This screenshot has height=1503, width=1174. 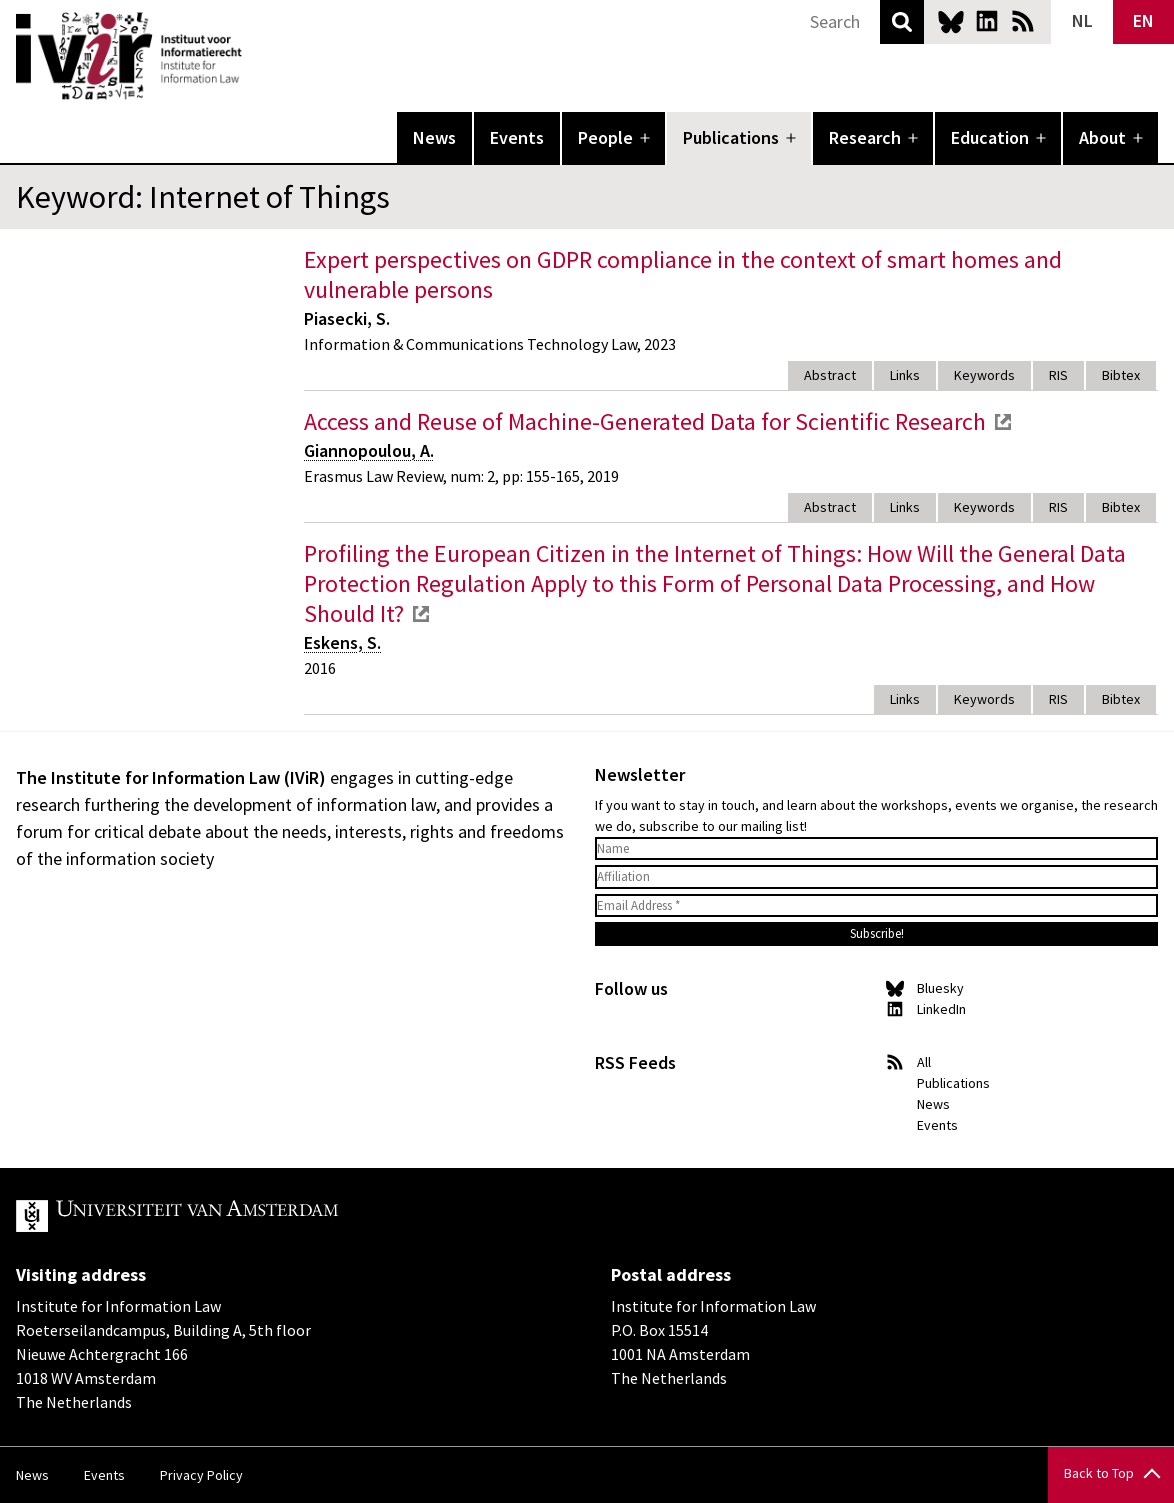 I want to click on Links [tab], so click(x=905, y=375).